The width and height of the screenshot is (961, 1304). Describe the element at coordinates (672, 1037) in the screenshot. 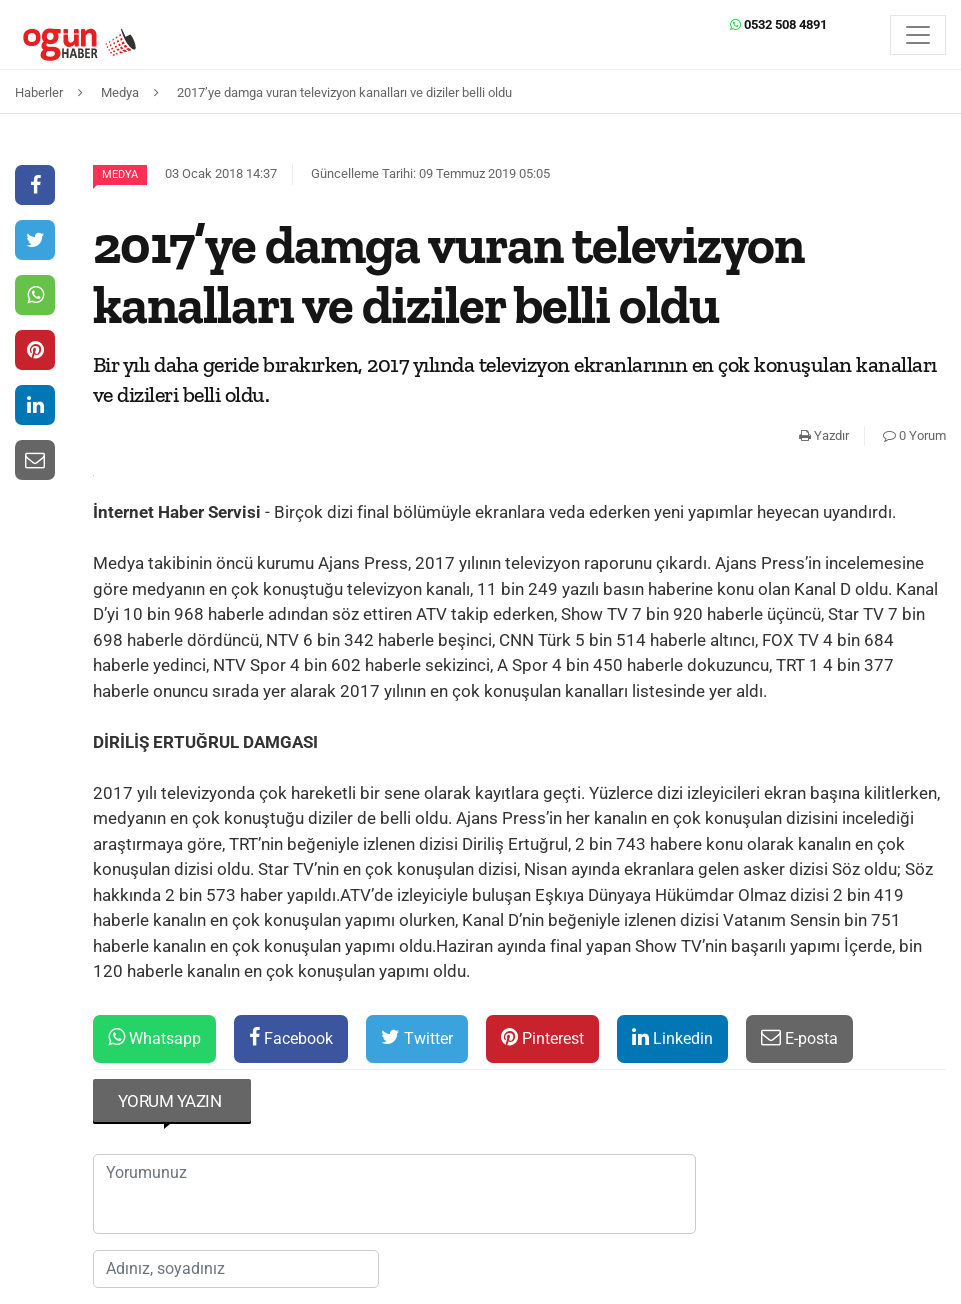

I see `Linkedin` at that location.